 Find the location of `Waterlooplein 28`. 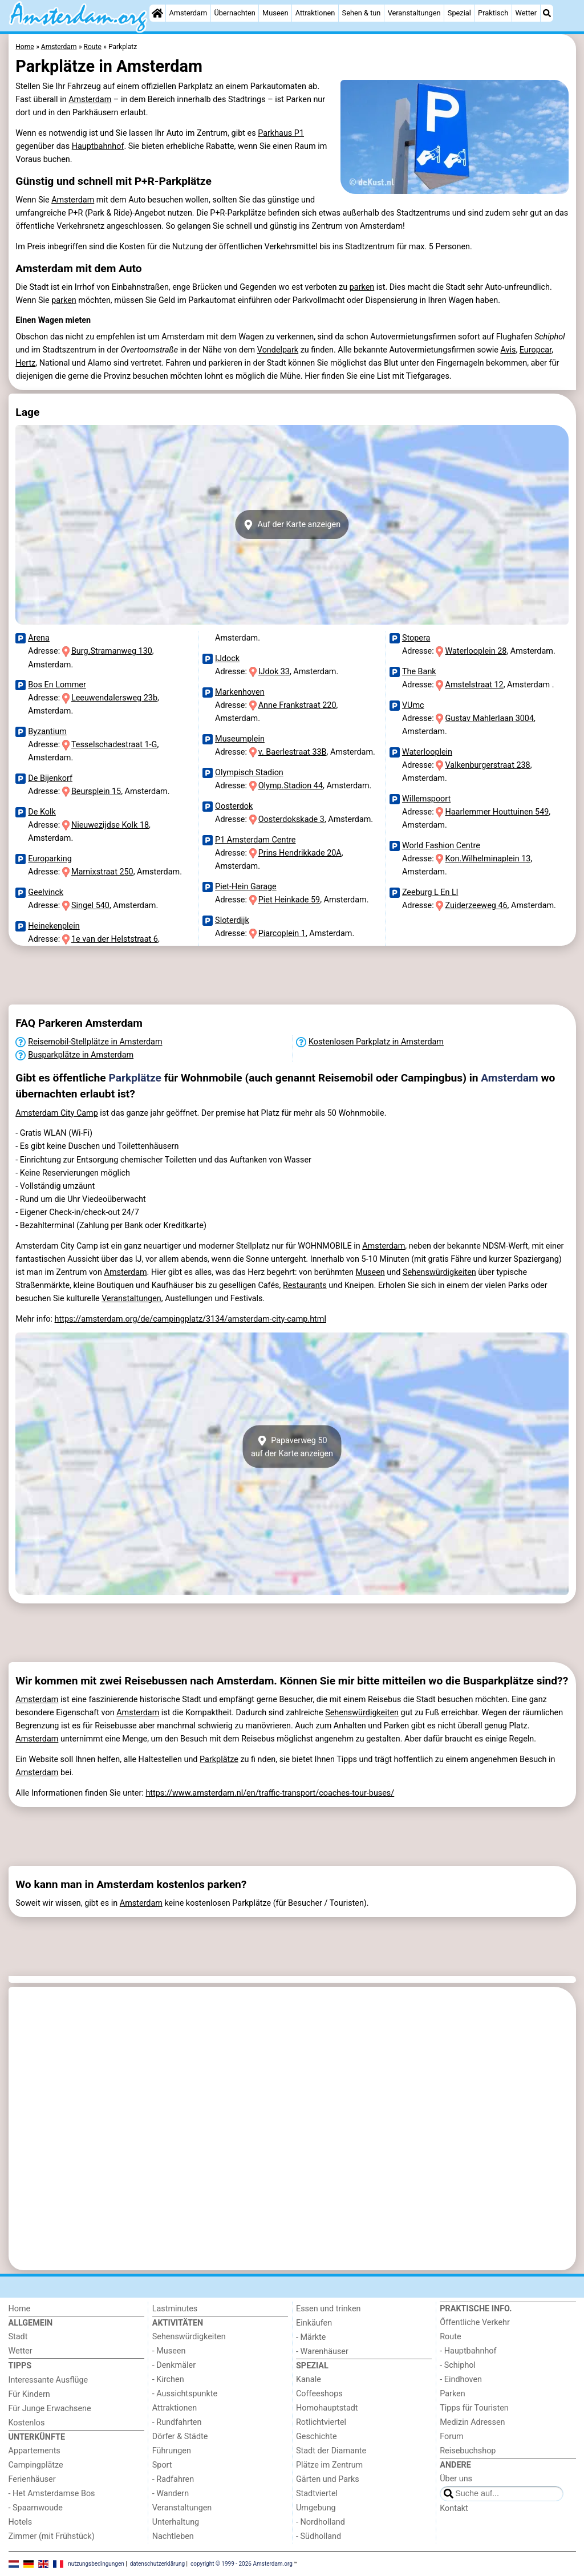

Waterlooplein 28 is located at coordinates (476, 651).